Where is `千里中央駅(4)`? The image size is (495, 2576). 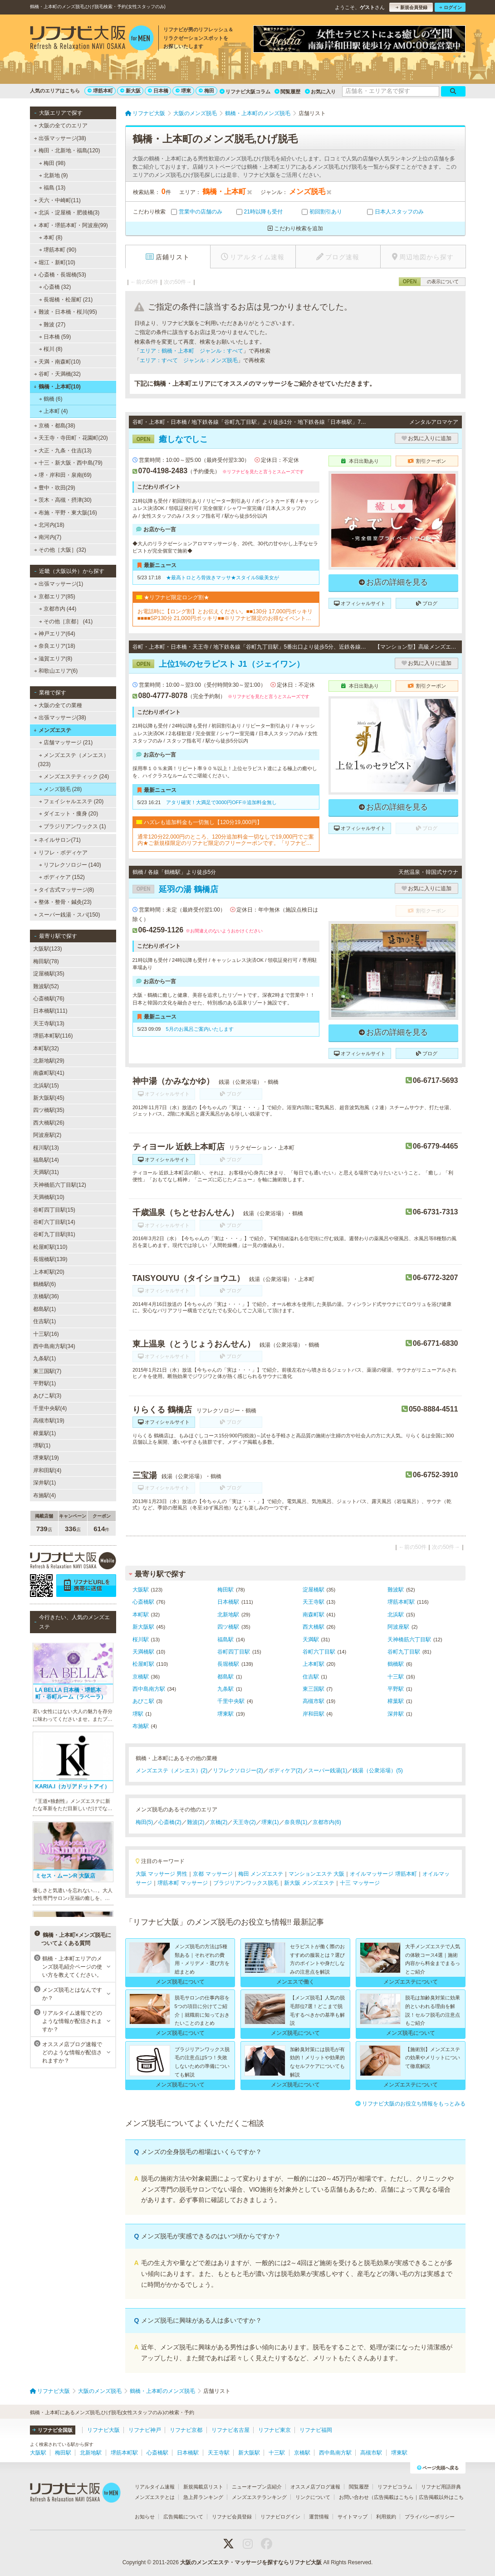 千里中央駅(4) is located at coordinates (50, 1408).